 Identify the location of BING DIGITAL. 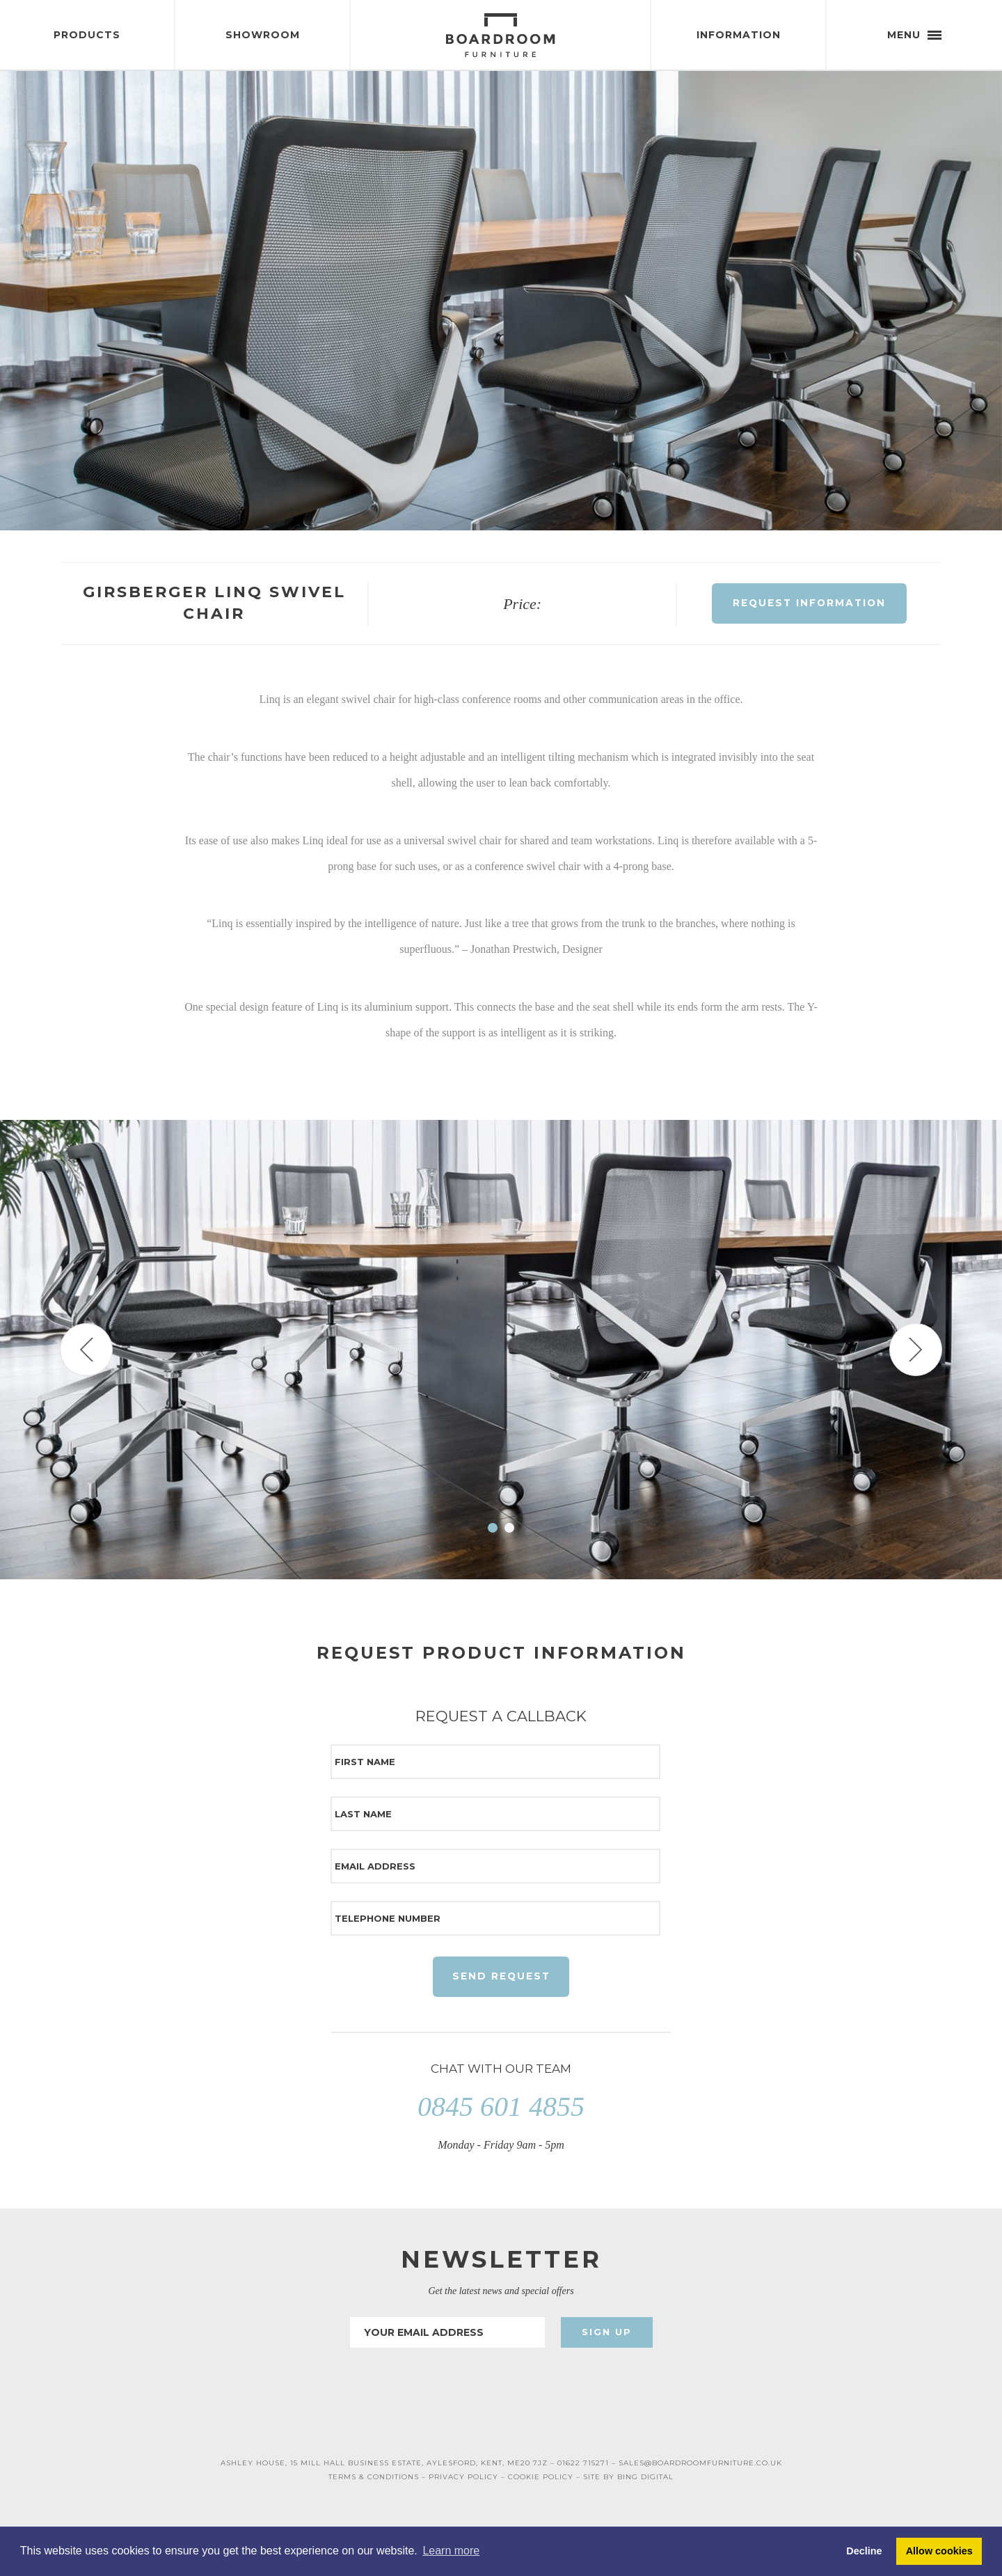
(645, 2481).